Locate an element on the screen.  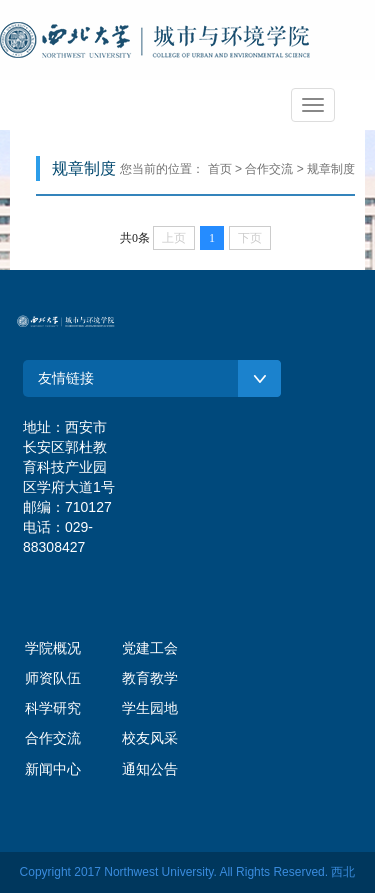
通知公告 is located at coordinates (150, 769).